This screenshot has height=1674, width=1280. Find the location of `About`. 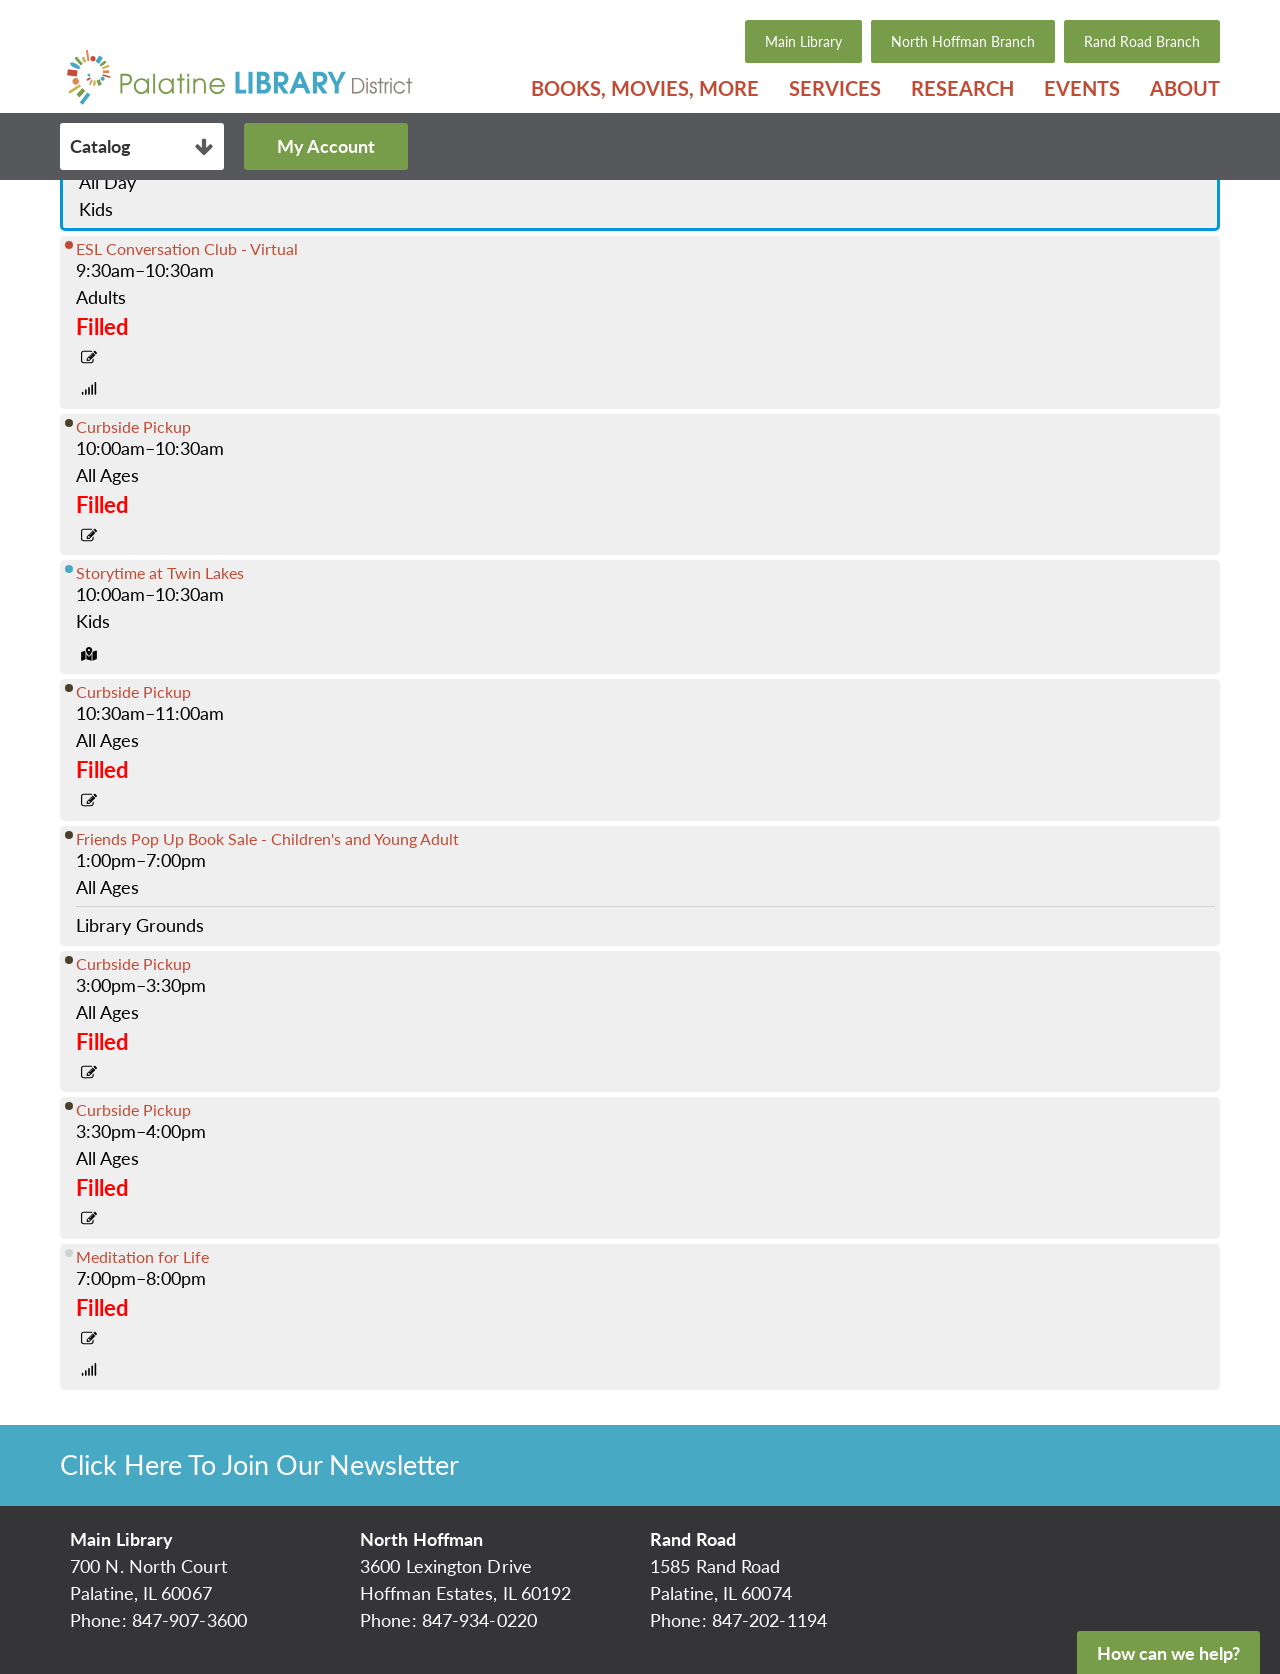

About is located at coordinates (1185, 88).